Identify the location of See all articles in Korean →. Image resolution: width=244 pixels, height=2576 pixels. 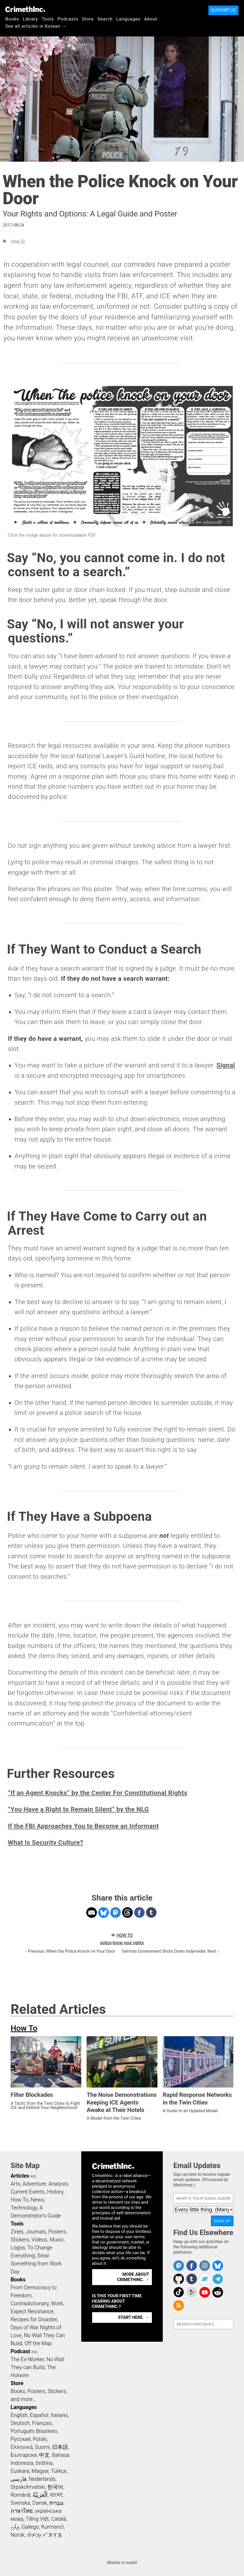
(35, 26).